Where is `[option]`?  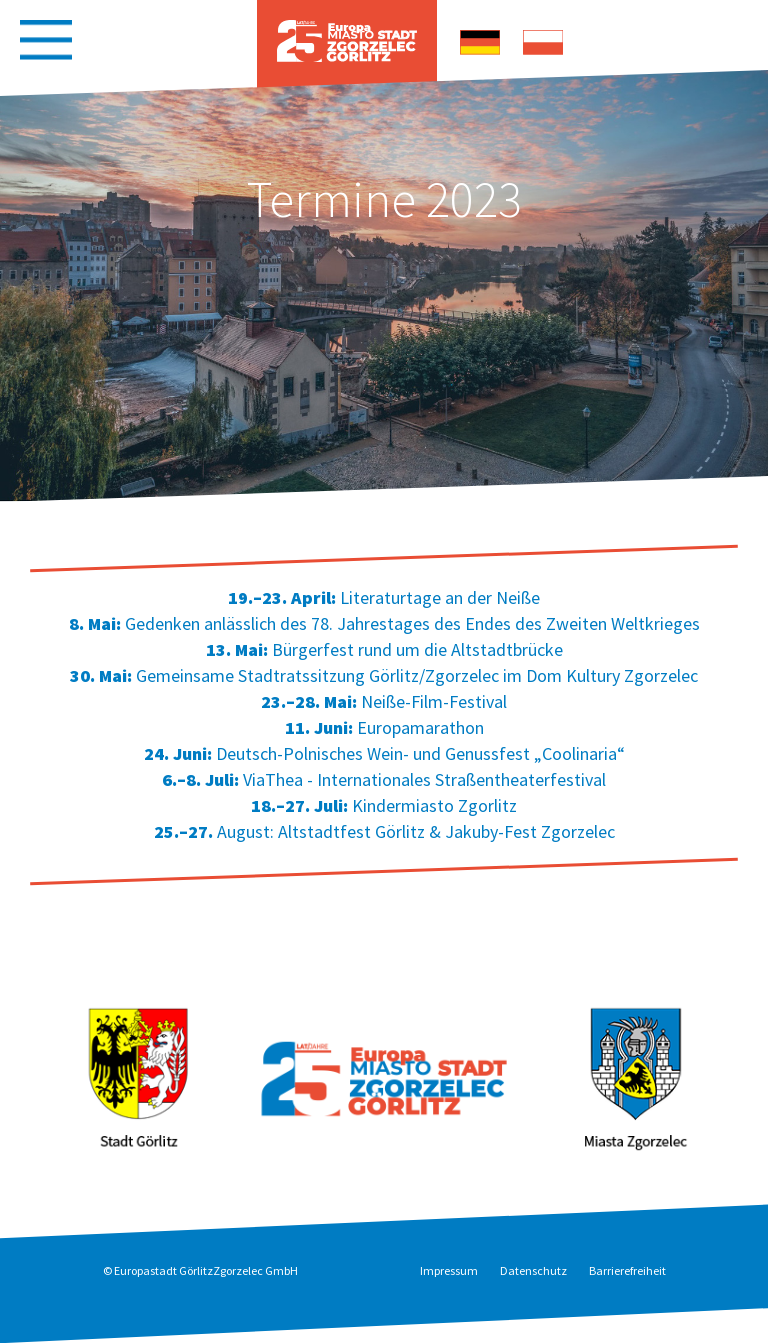 [option] is located at coordinates (384, 286).